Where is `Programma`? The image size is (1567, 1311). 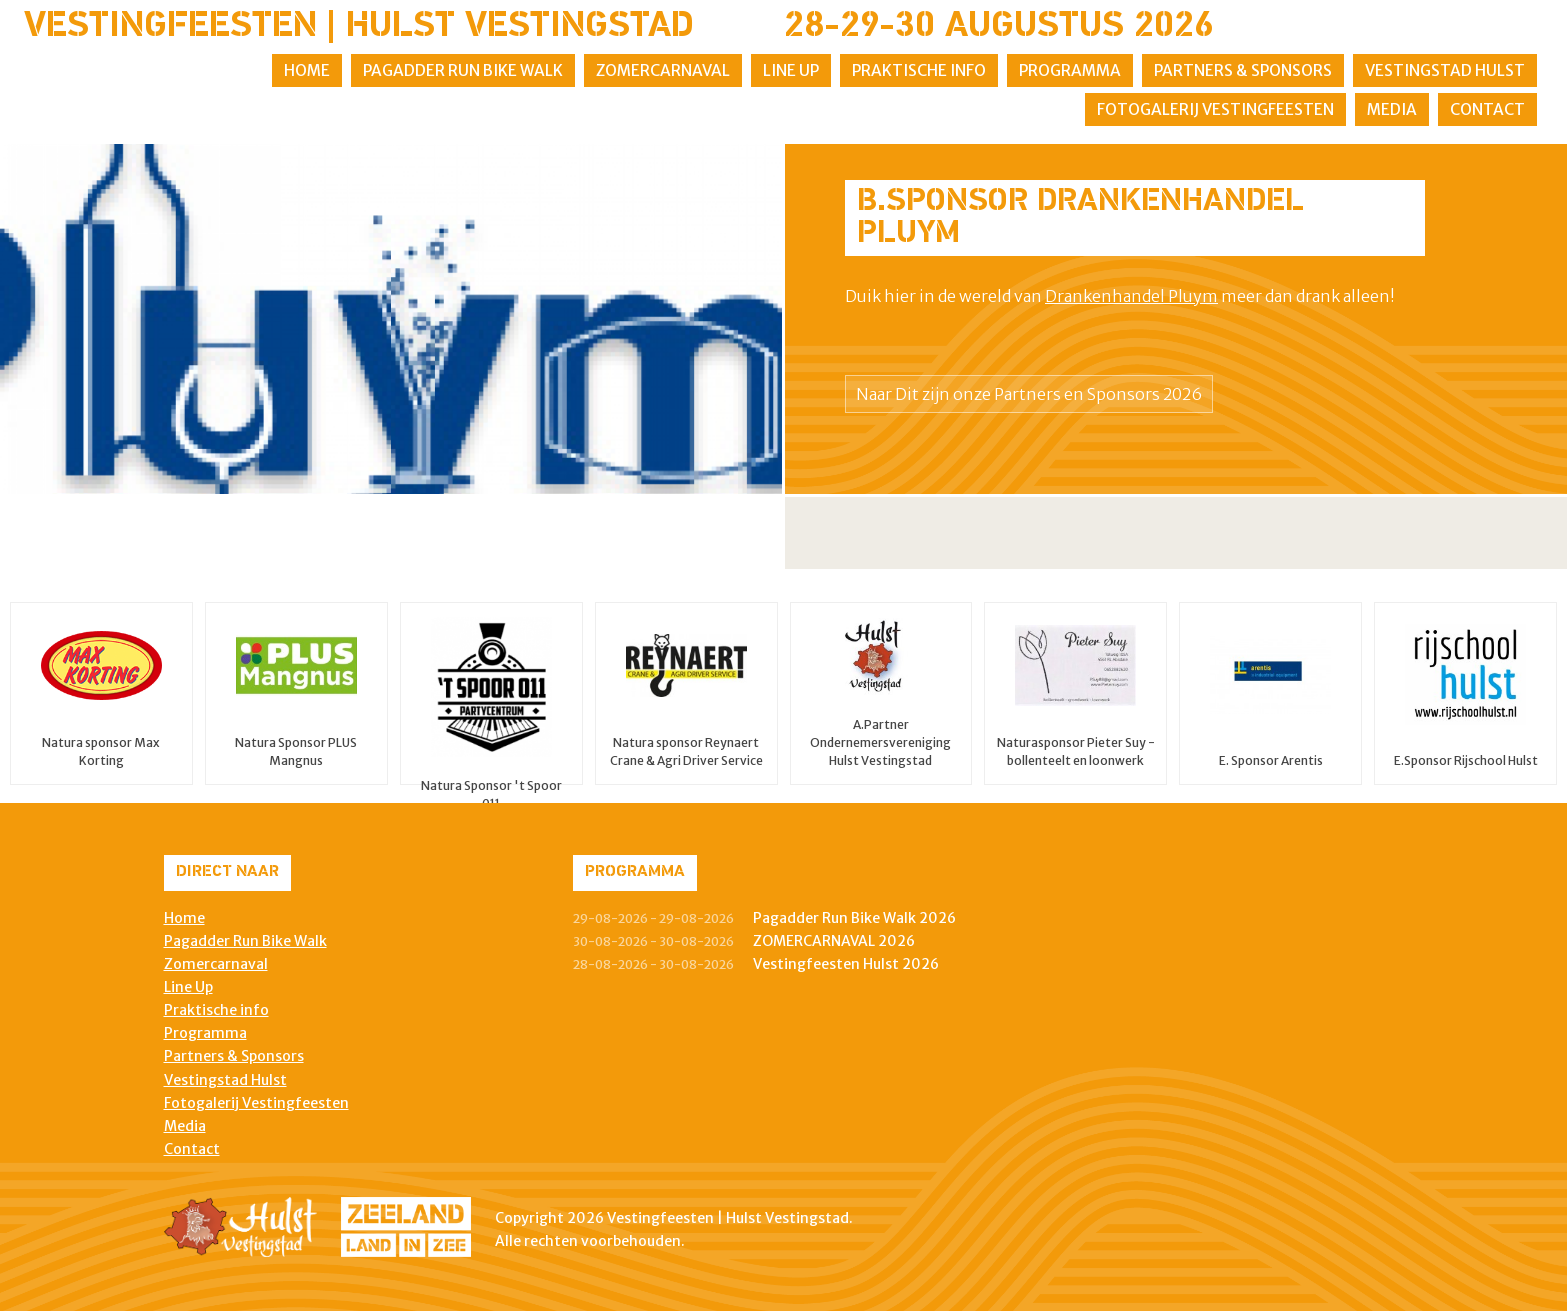 Programma is located at coordinates (1070, 70).